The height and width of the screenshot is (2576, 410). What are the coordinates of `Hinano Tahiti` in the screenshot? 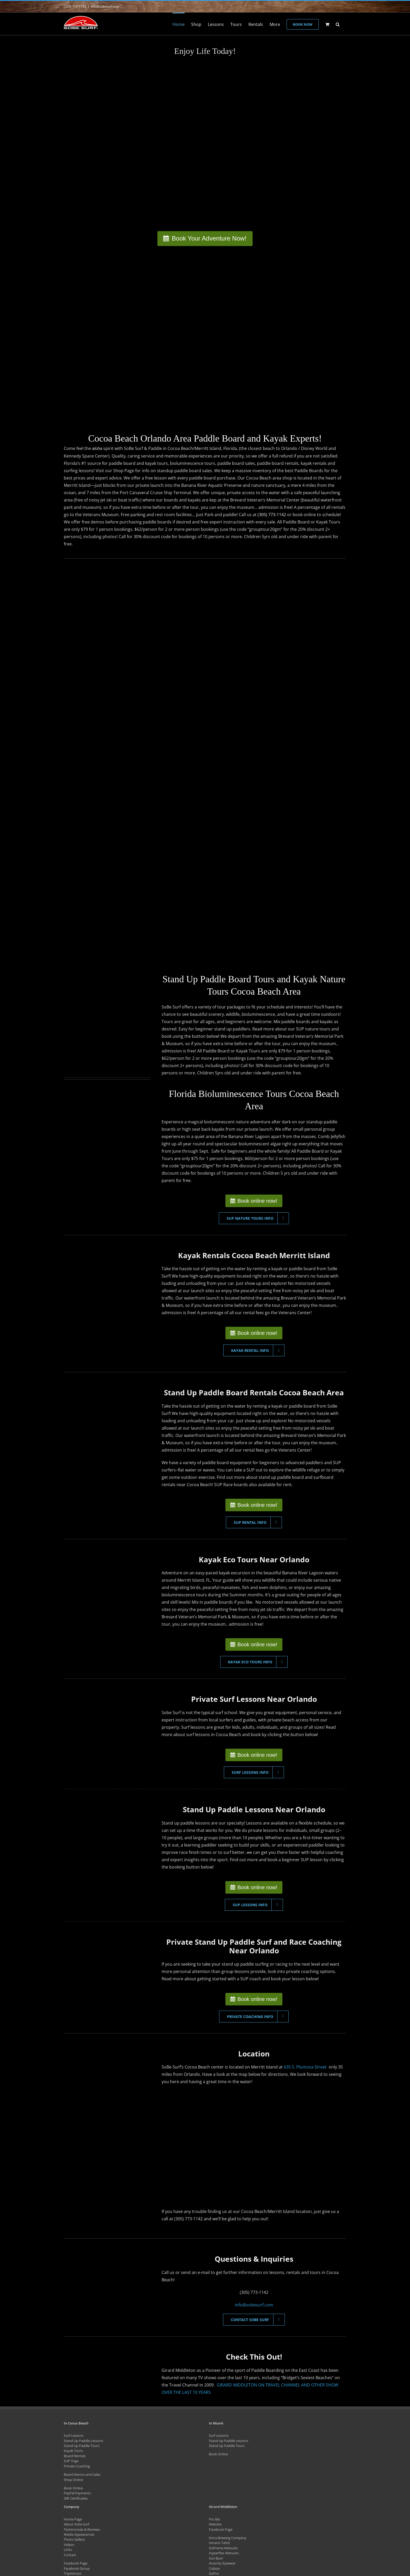 It's located at (219, 2542).